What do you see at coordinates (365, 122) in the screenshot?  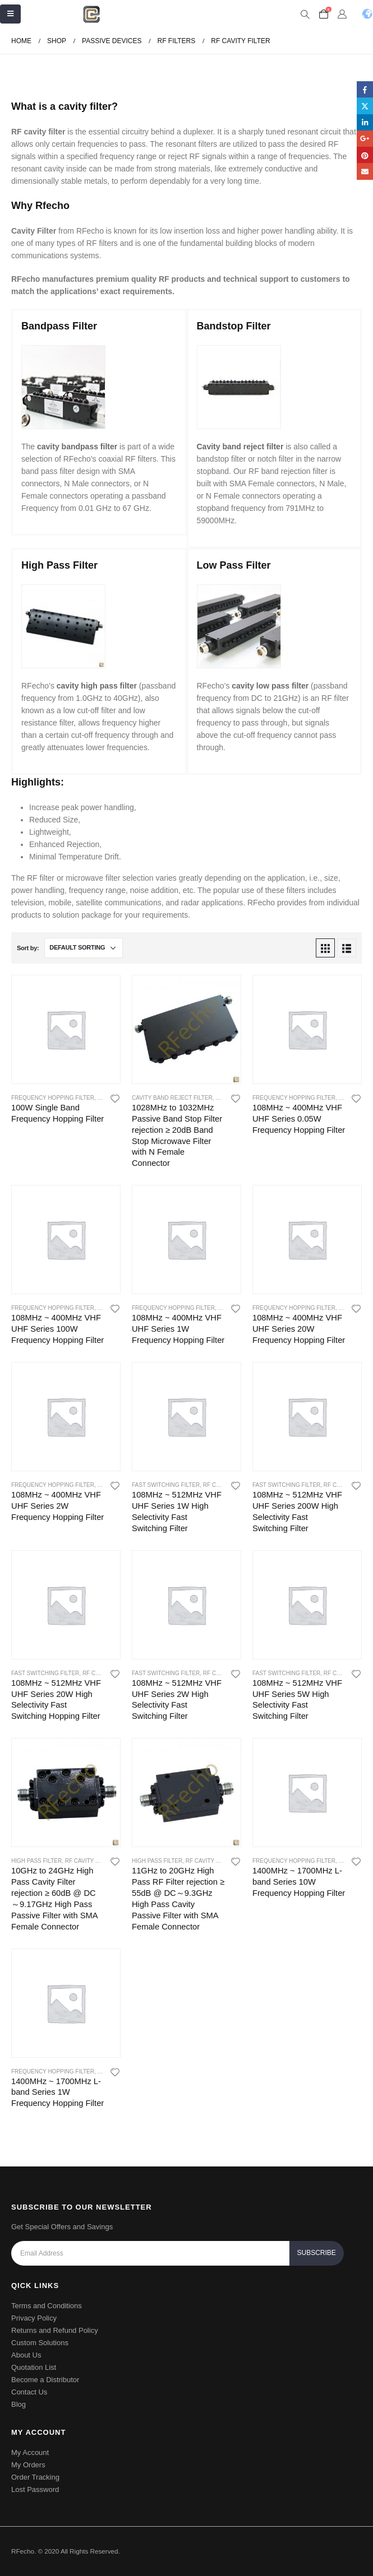 I see `LinkedIn` at bounding box center [365, 122].